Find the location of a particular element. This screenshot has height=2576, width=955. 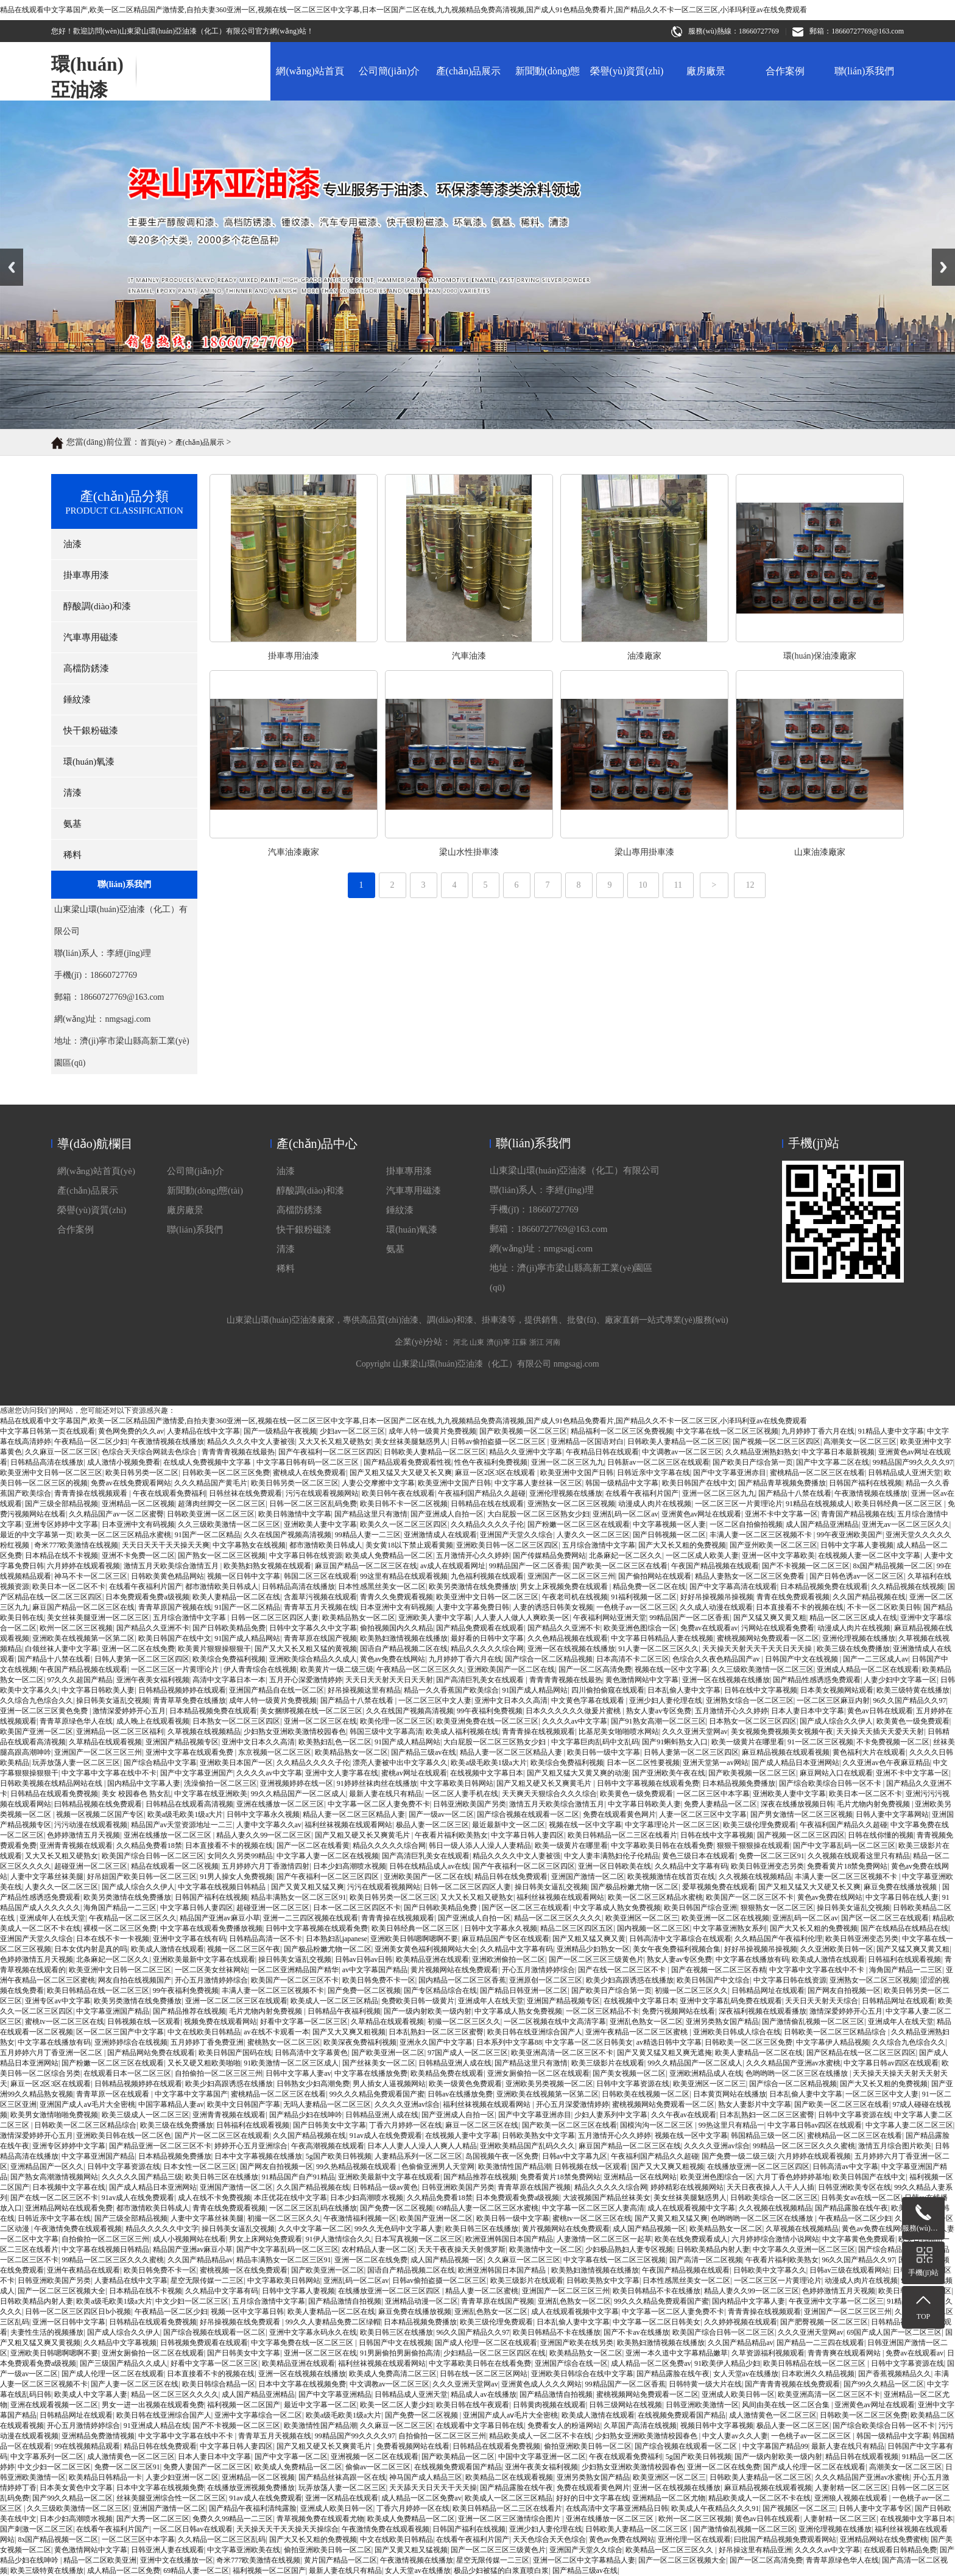

好好的日中文字幕在线 is located at coordinates (592, 2498).